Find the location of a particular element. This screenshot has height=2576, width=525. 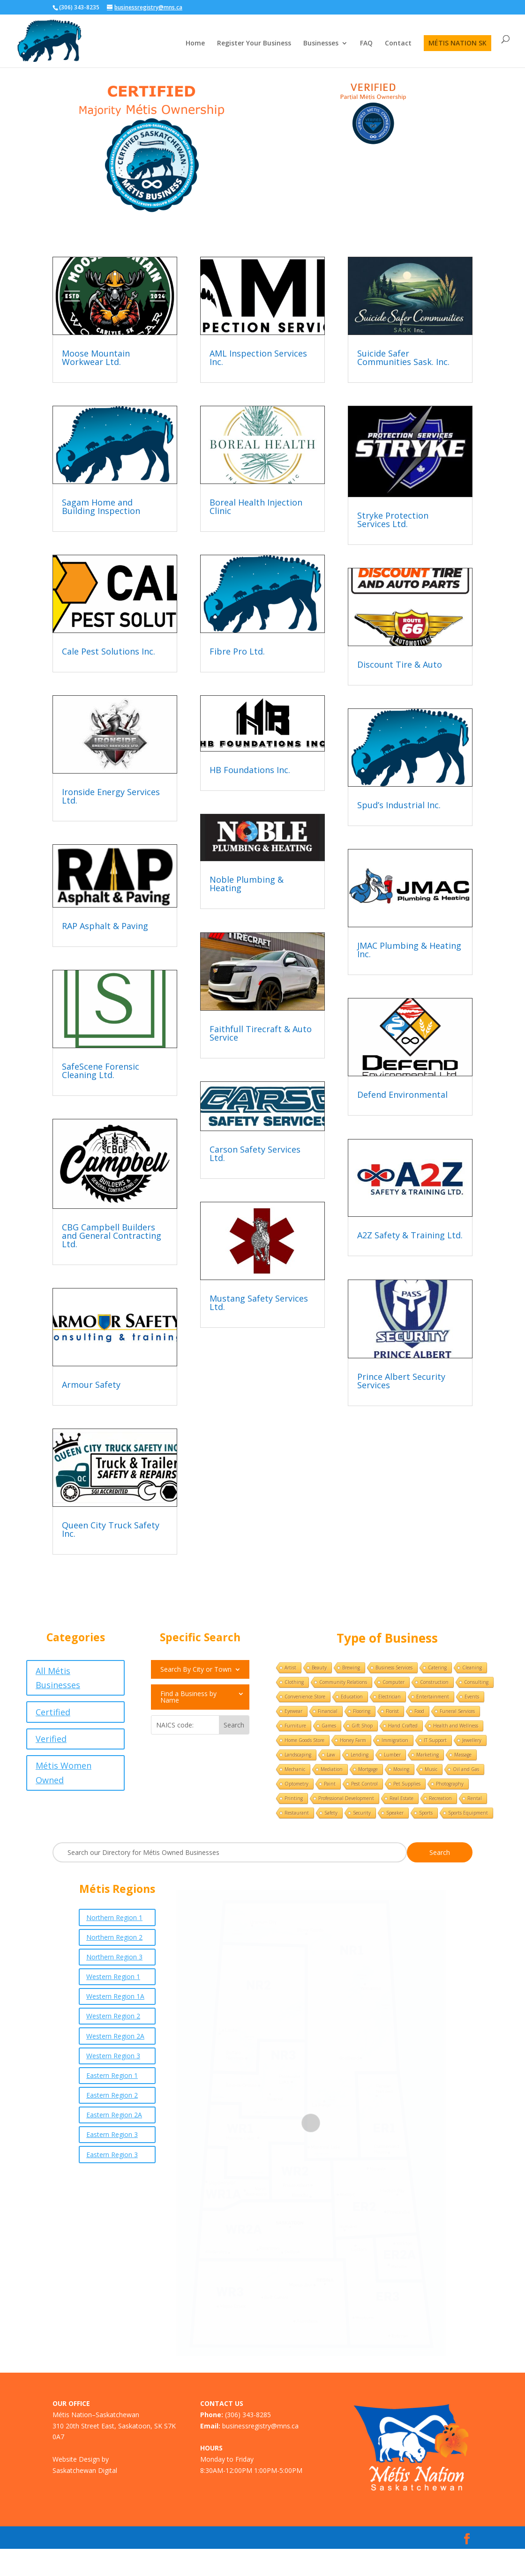

Contact is located at coordinates (398, 43).